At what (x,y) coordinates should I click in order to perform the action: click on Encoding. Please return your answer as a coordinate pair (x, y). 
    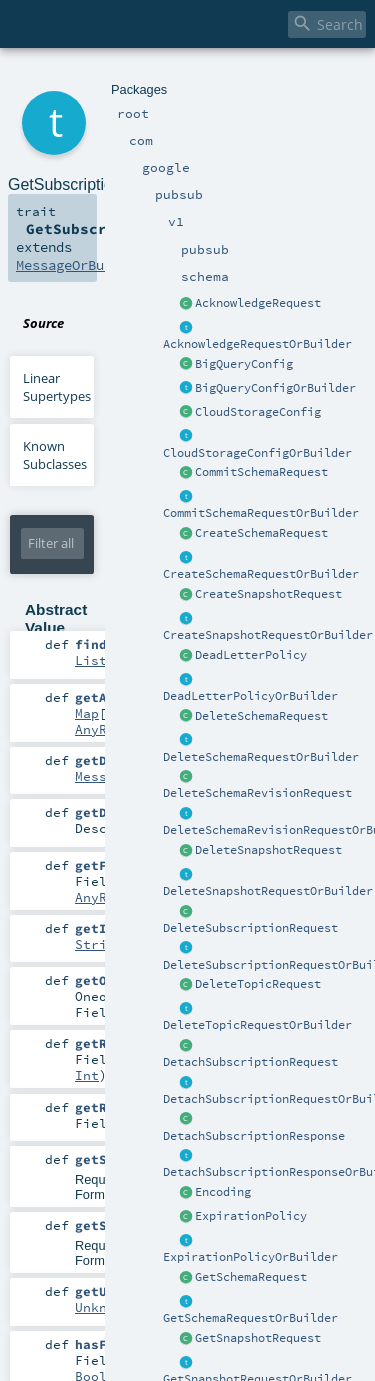
    Looking at the image, I should click on (223, 1192).